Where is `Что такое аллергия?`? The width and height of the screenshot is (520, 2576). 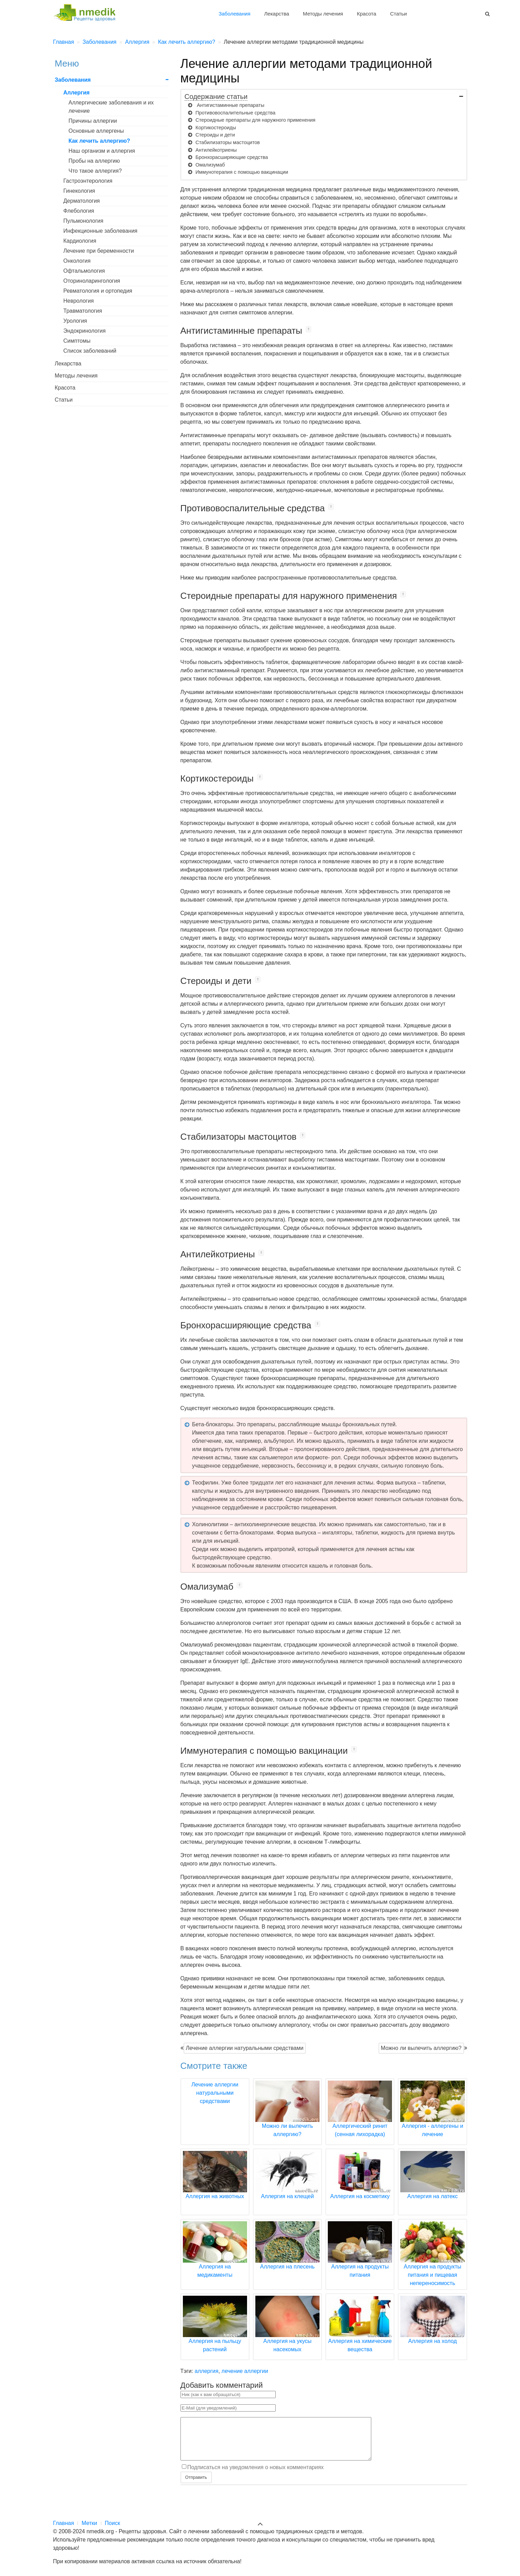
Что такое аллергия? is located at coordinates (95, 171).